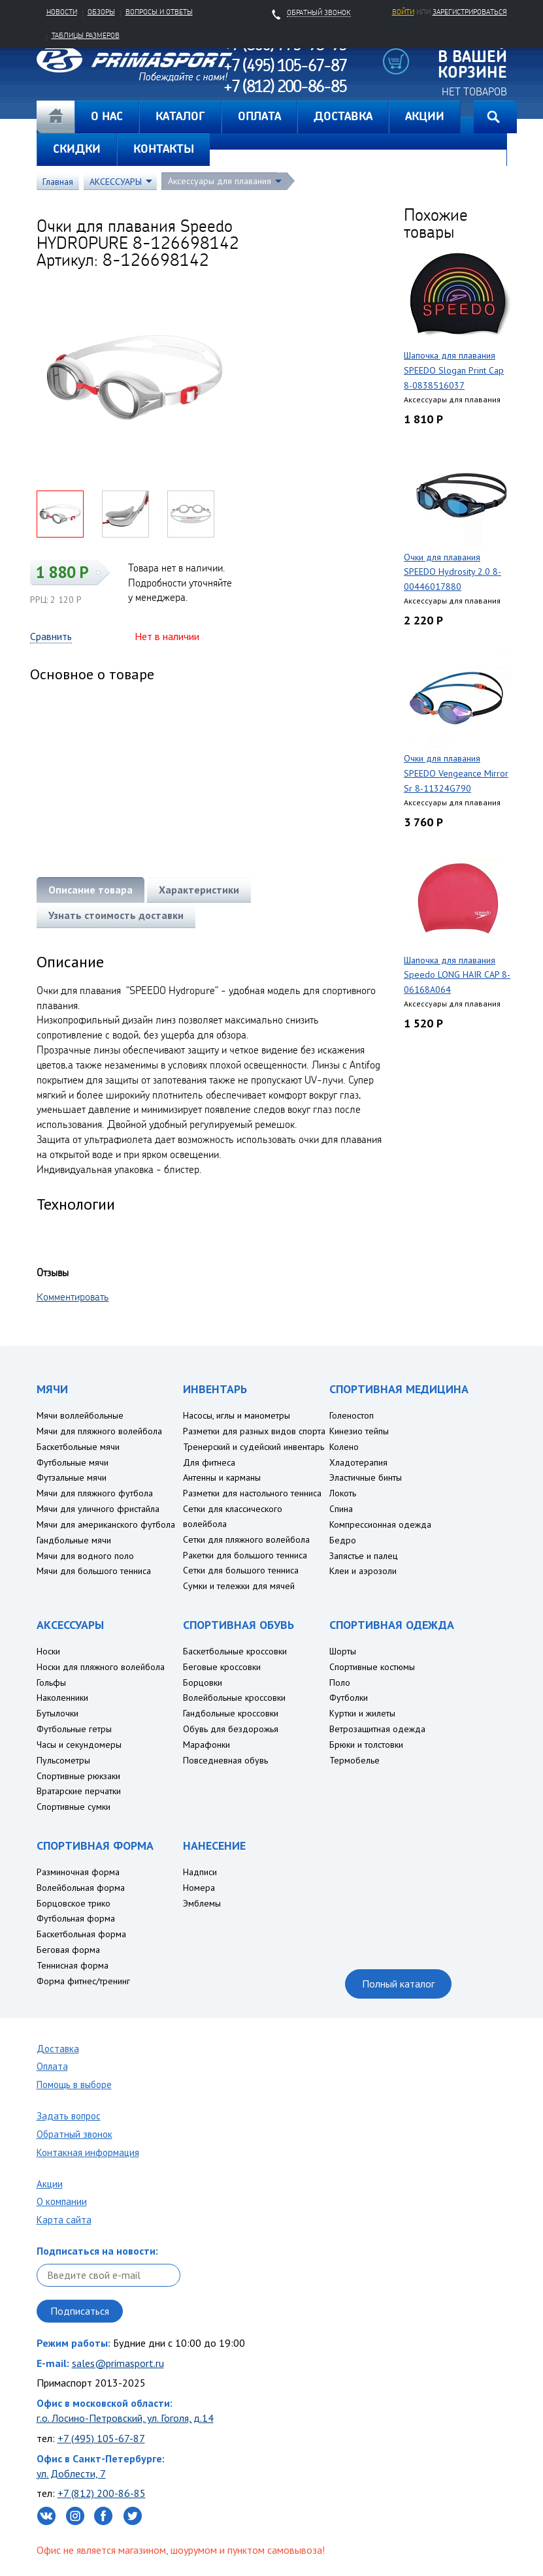  I want to click on Мячи для большого тенниса, so click(94, 1571).